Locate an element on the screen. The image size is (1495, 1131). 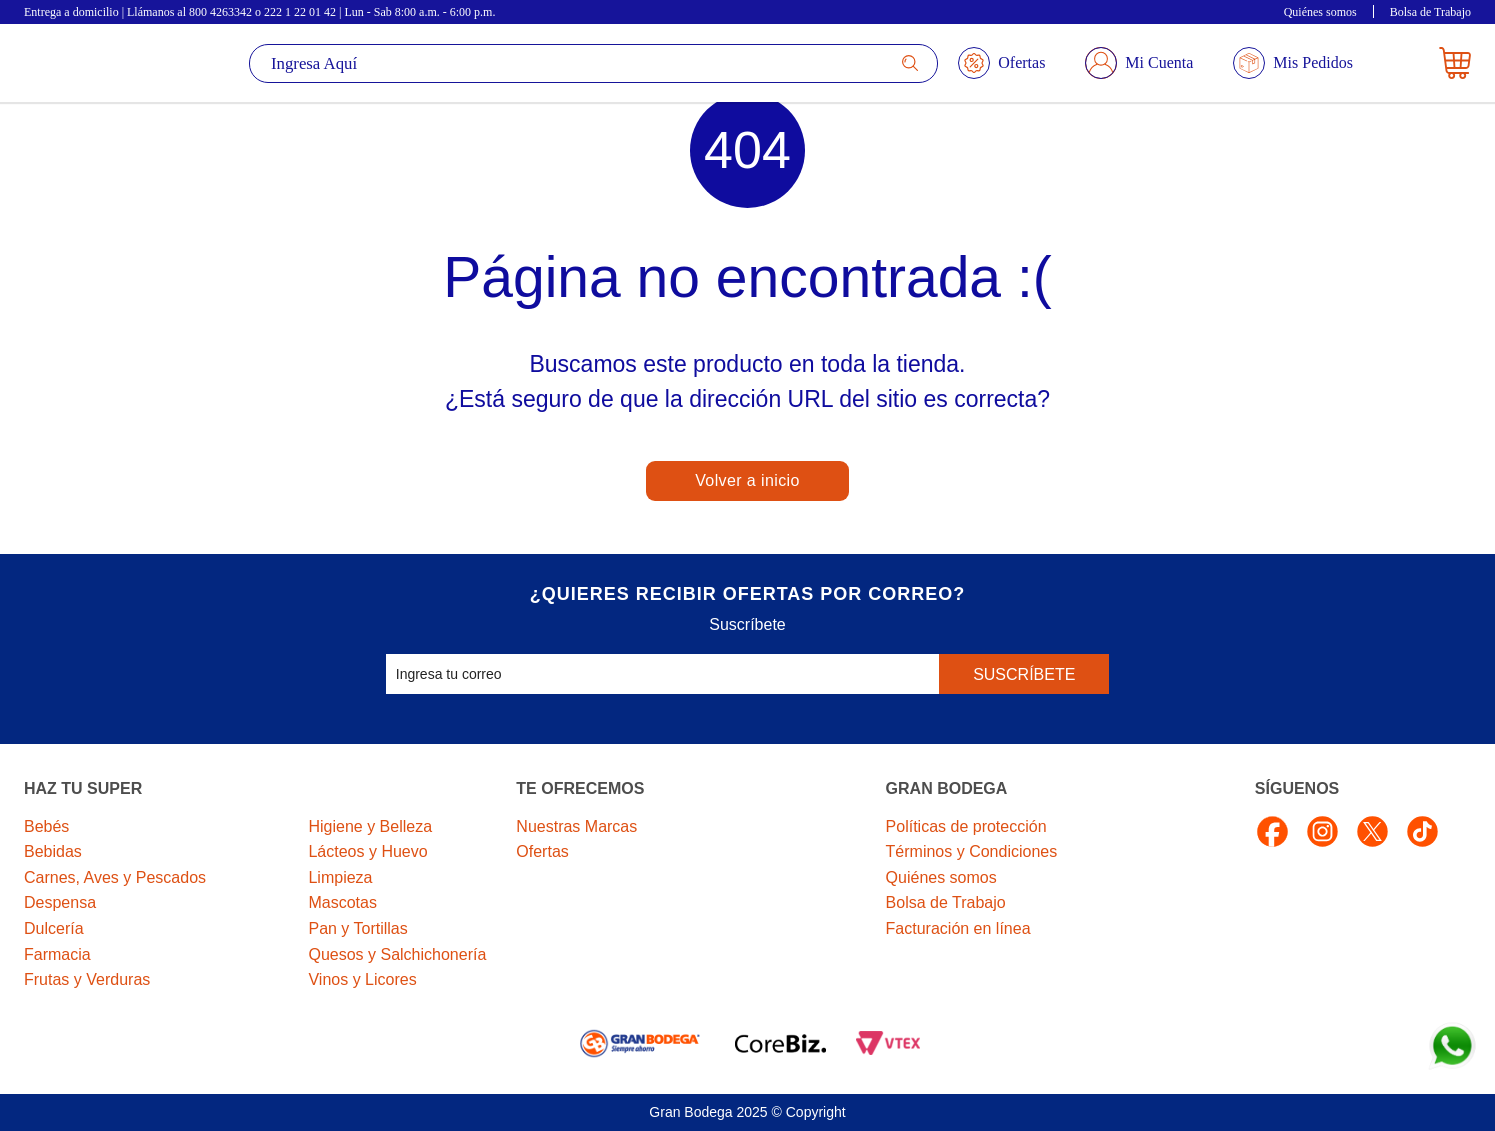
Bebidas is located at coordinates (53, 851).